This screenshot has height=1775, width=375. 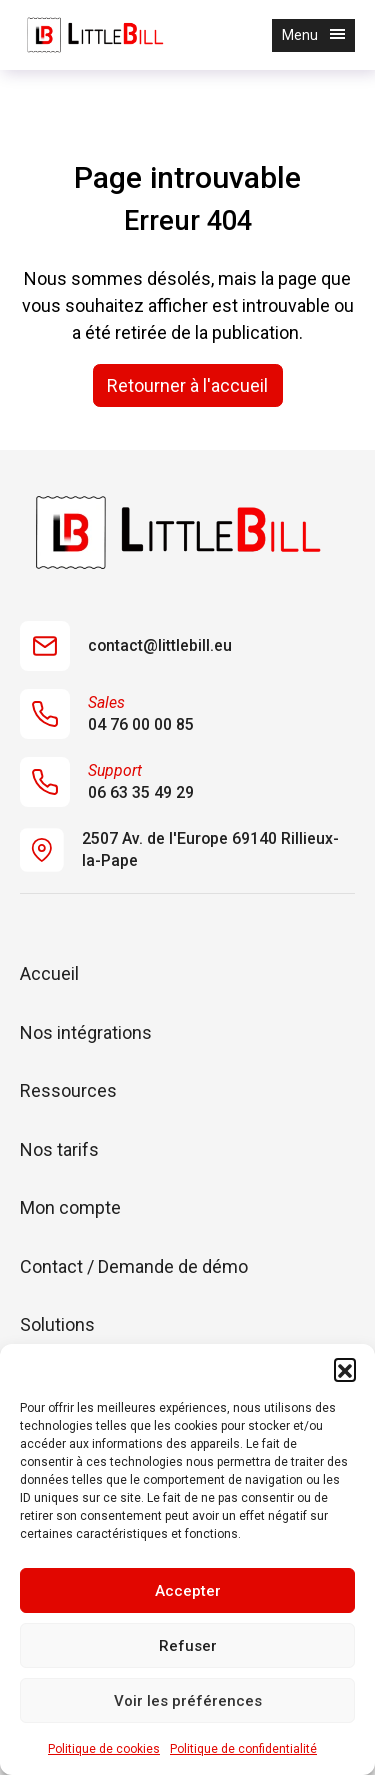 I want to click on Voir les préférences, so click(x=188, y=1701).